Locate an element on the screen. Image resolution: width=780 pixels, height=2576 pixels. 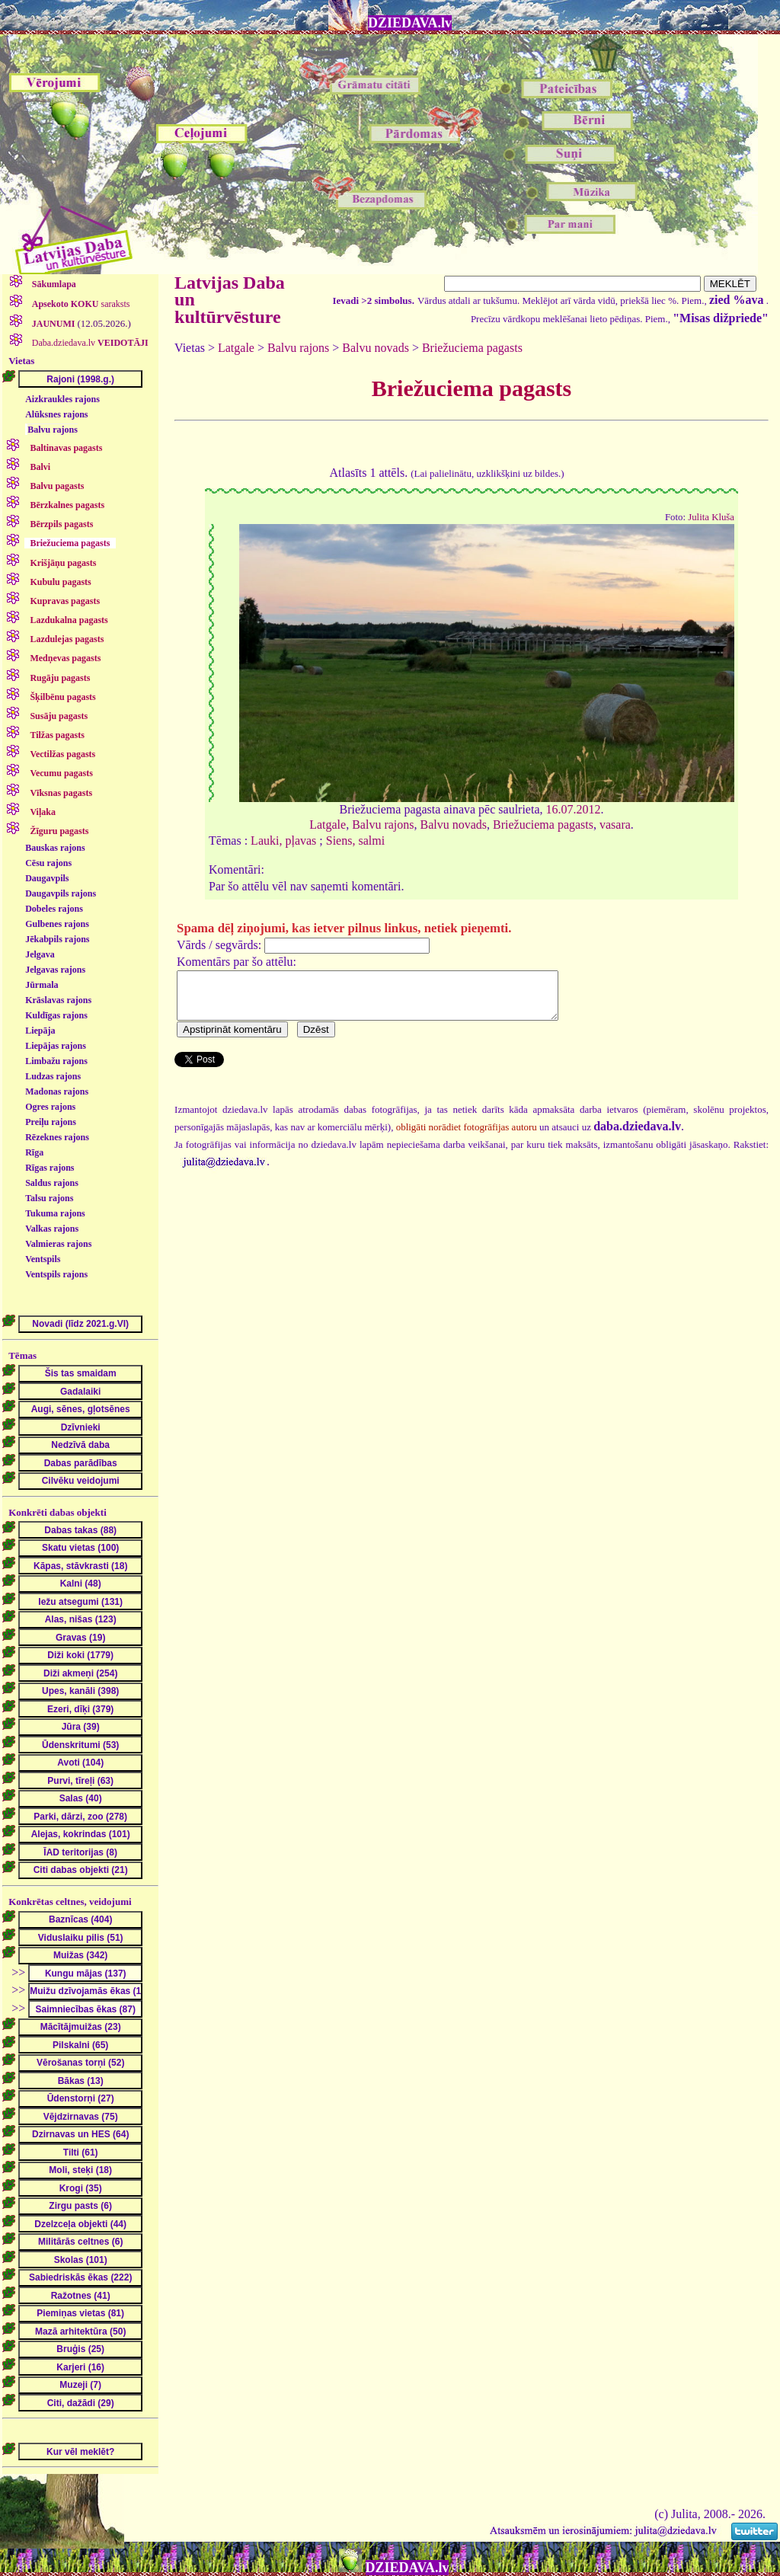
Madonas rajons is located at coordinates (56, 1091).